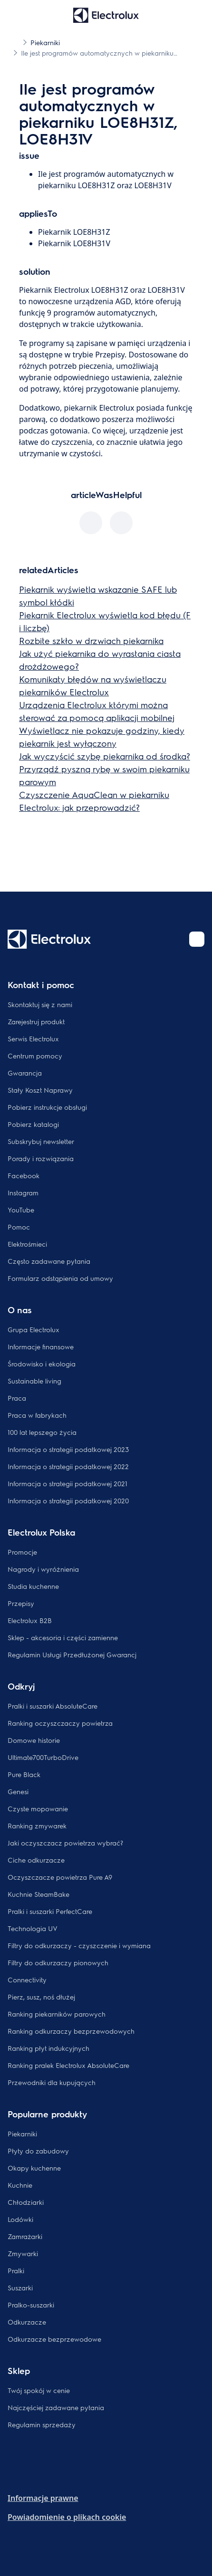 The height and width of the screenshot is (2576, 212). I want to click on Informacja o strategii podatkowej 2021, so click(67, 1483).